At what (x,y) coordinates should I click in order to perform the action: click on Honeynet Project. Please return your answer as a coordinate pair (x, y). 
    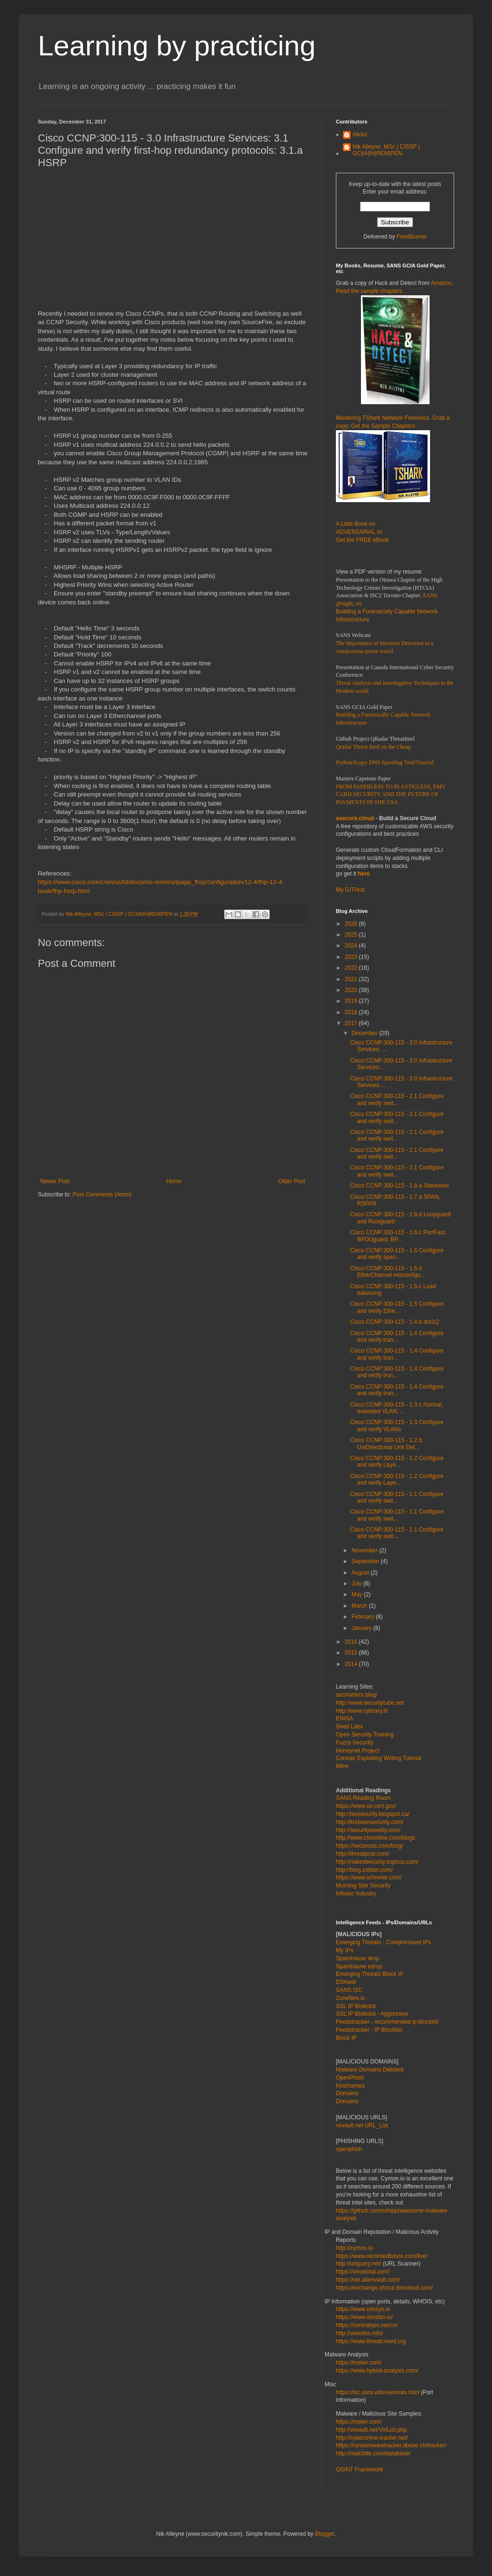
    Looking at the image, I should click on (357, 1750).